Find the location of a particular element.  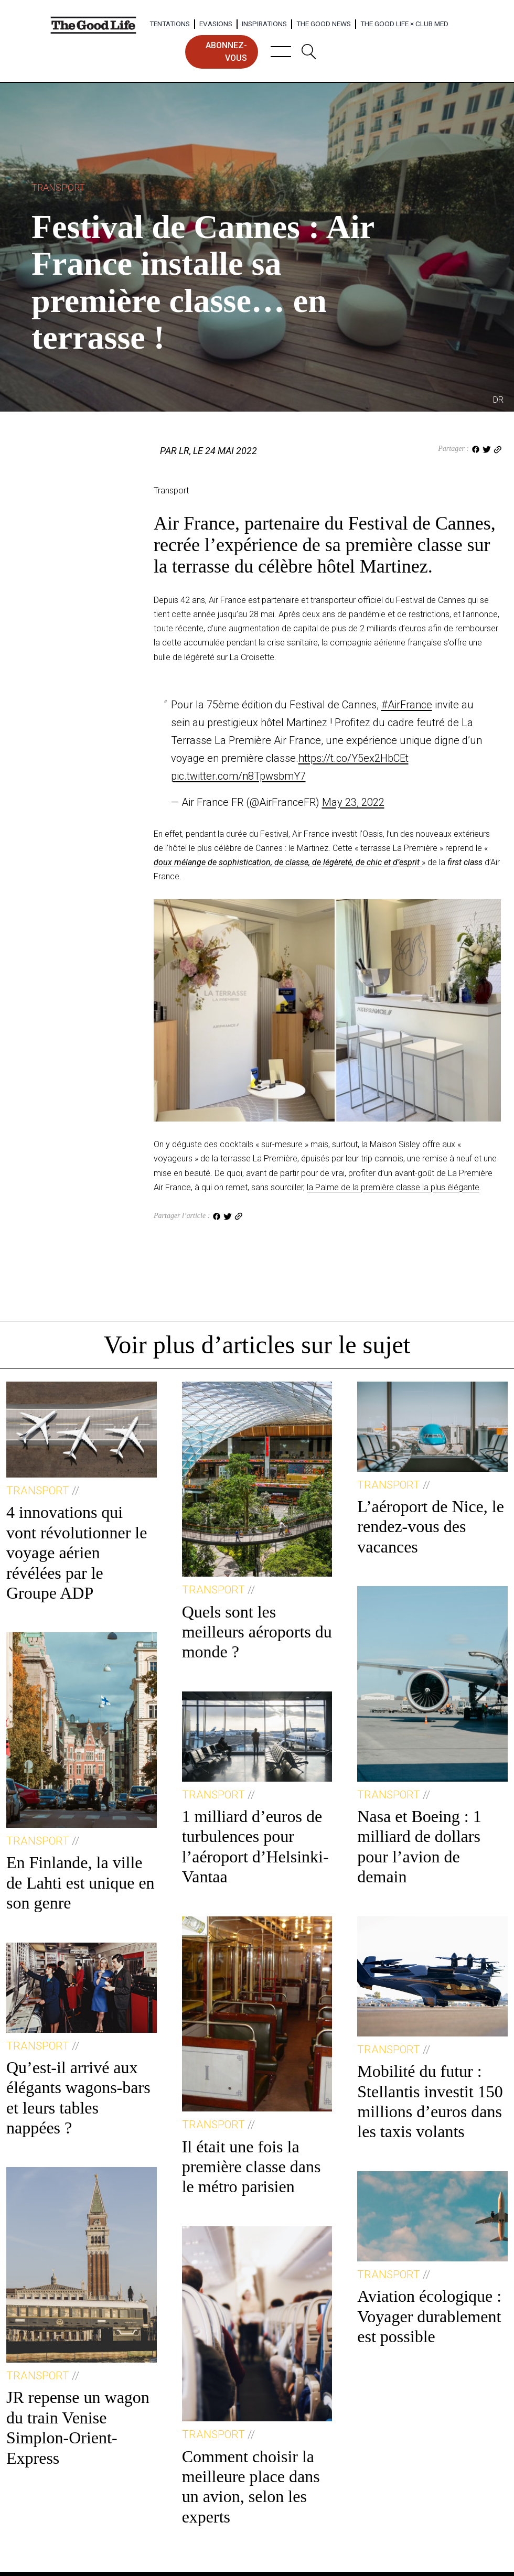

pic.twitter.com/n8TpwsbmY7 is located at coordinates (238, 776).